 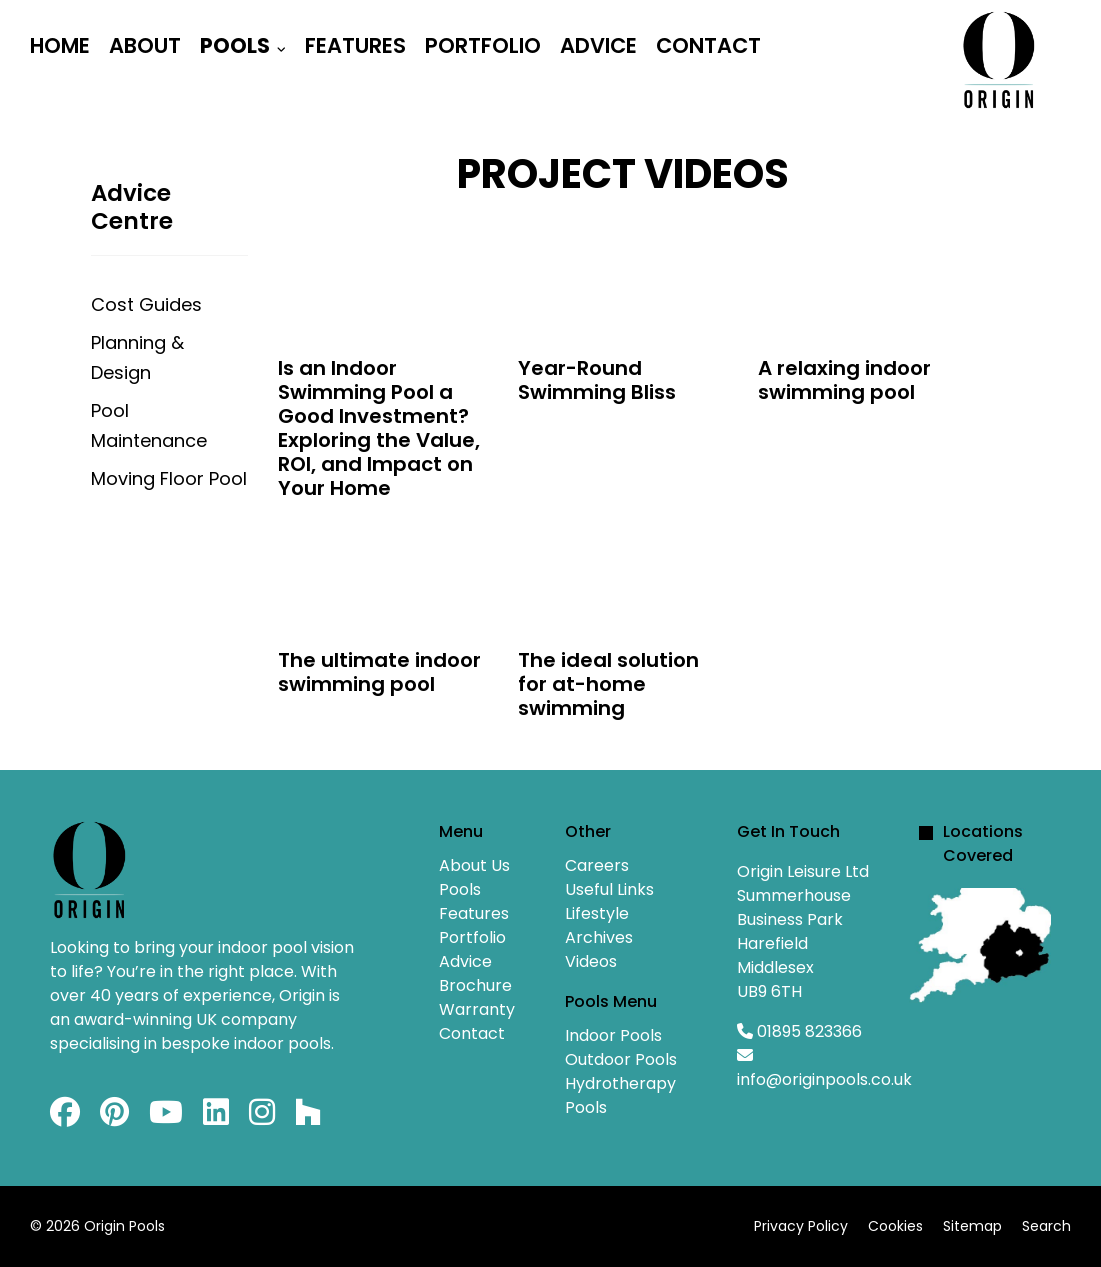 What do you see at coordinates (483, 45) in the screenshot?
I see `Portfolio` at bounding box center [483, 45].